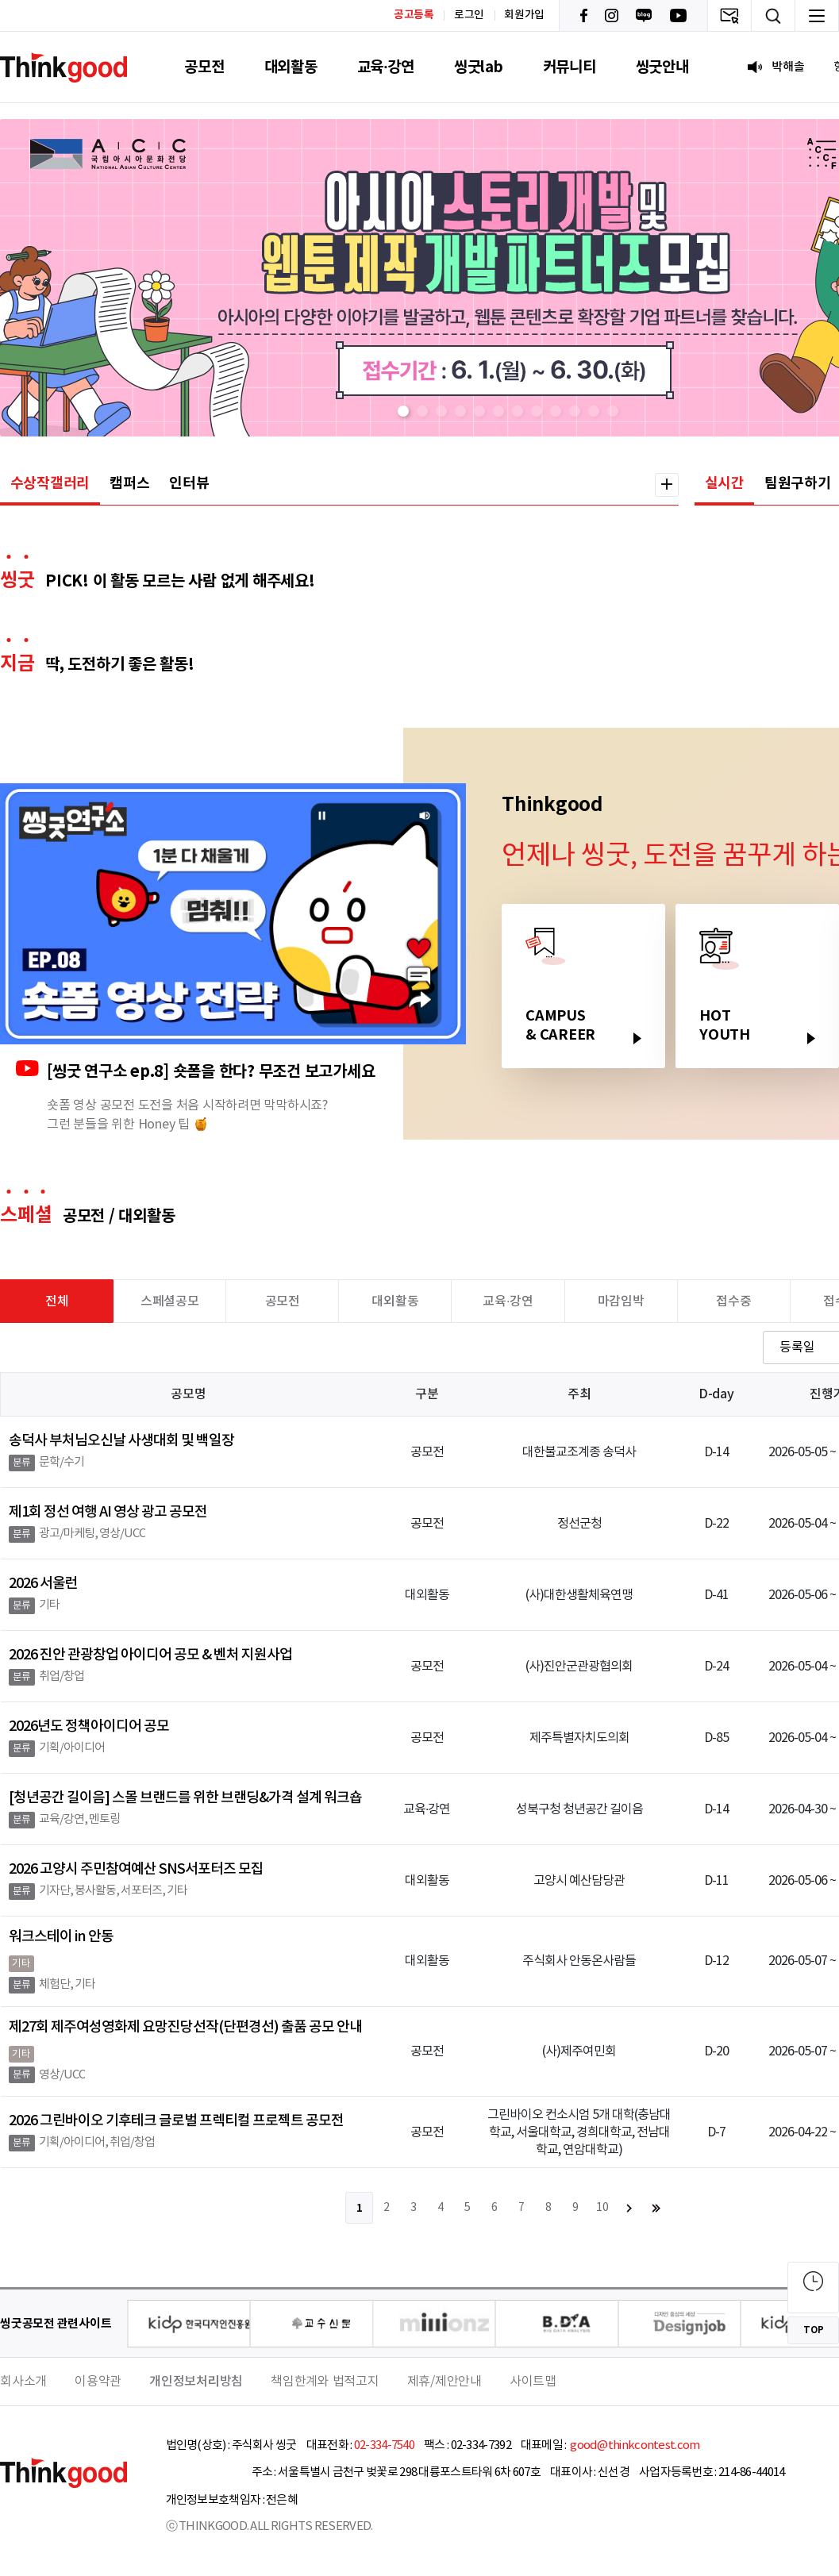 This screenshot has width=839, height=2576. Describe the element at coordinates (403, 411) in the screenshot. I see `[button]` at that location.